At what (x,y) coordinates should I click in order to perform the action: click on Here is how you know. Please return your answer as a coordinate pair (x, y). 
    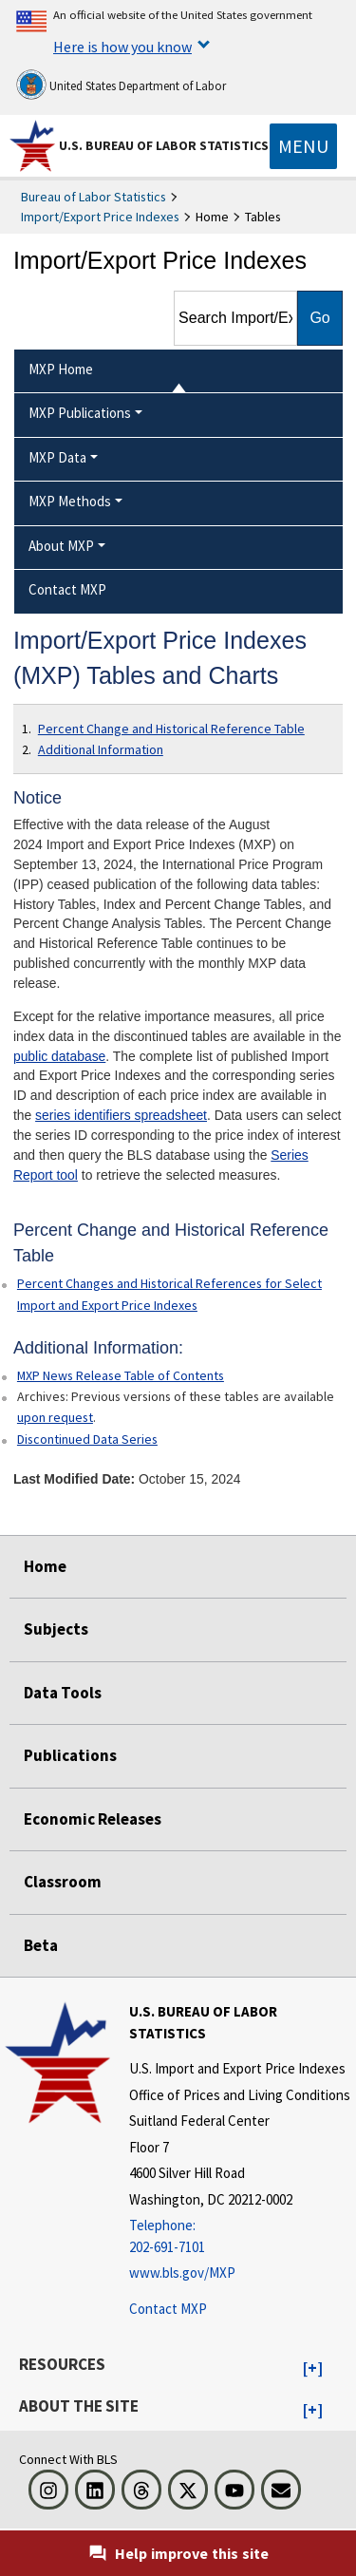
    Looking at the image, I should click on (122, 46).